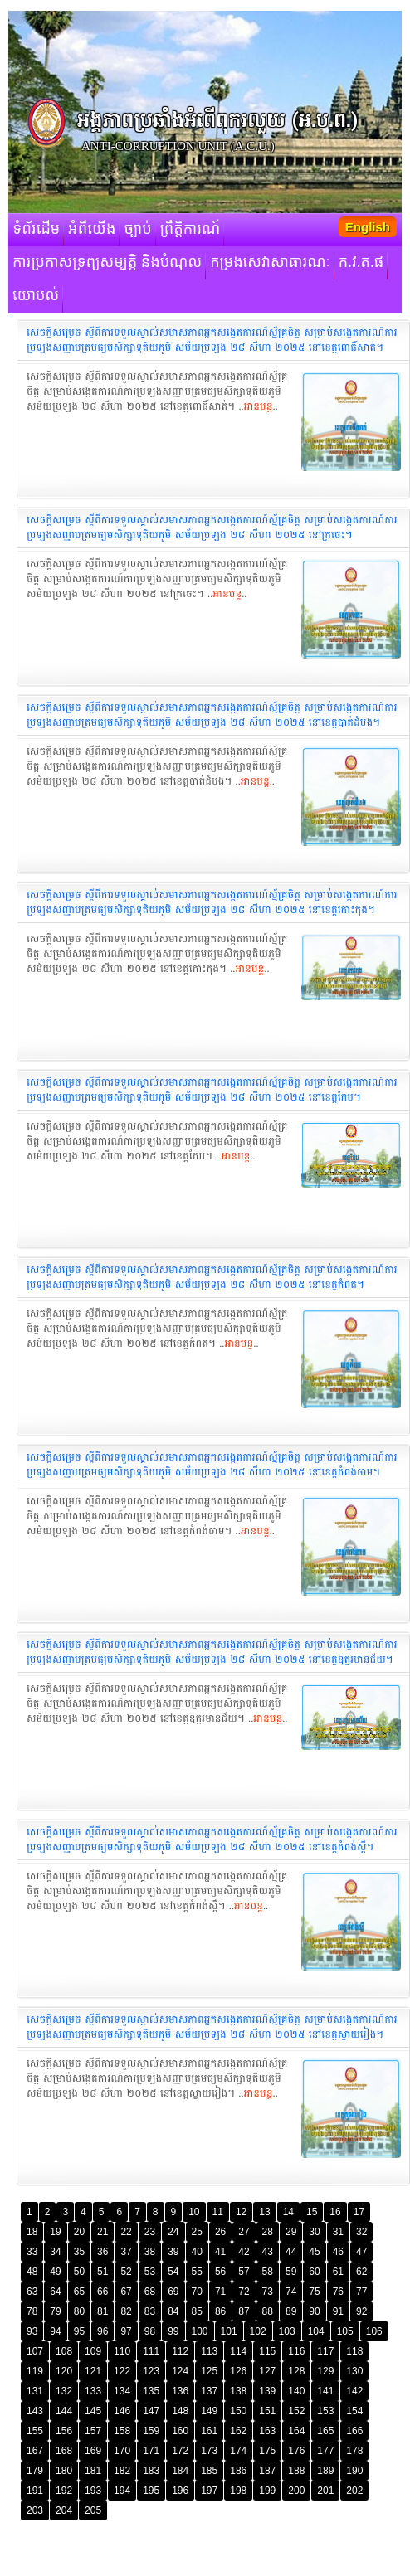 This screenshot has width=410, height=2576. Describe the element at coordinates (122, 2371) in the screenshot. I see `122` at that location.